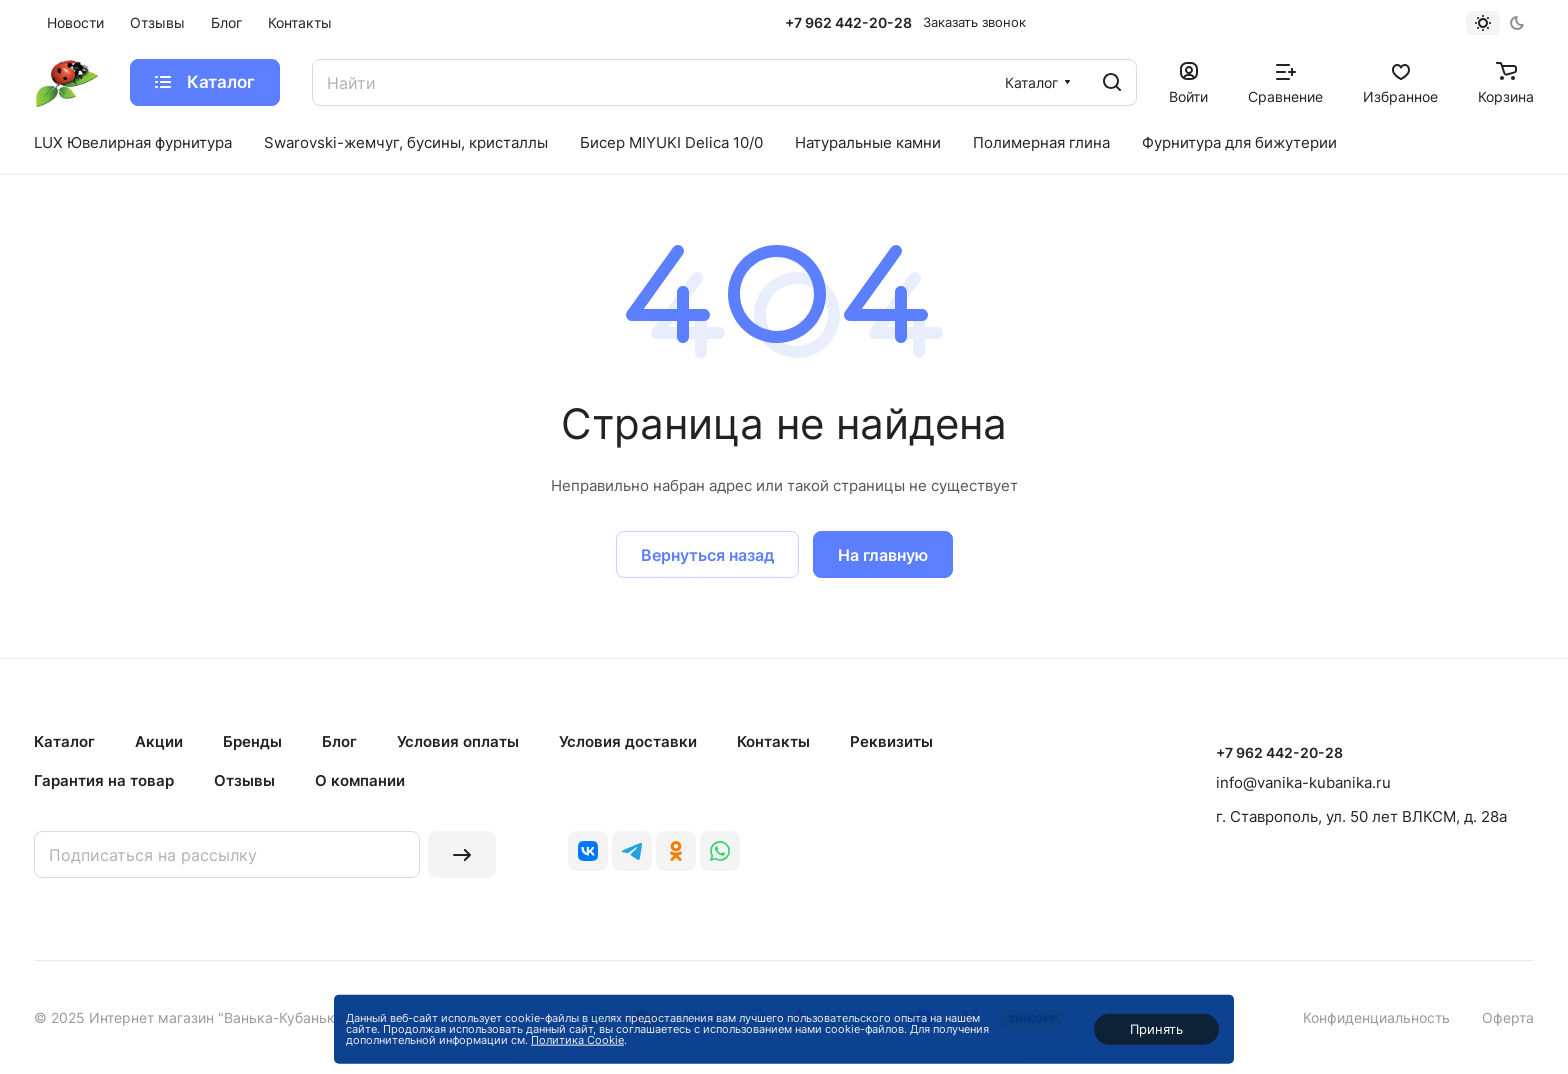 This screenshot has width=1568, height=1074. I want to click on Бренды, so click(252, 741).